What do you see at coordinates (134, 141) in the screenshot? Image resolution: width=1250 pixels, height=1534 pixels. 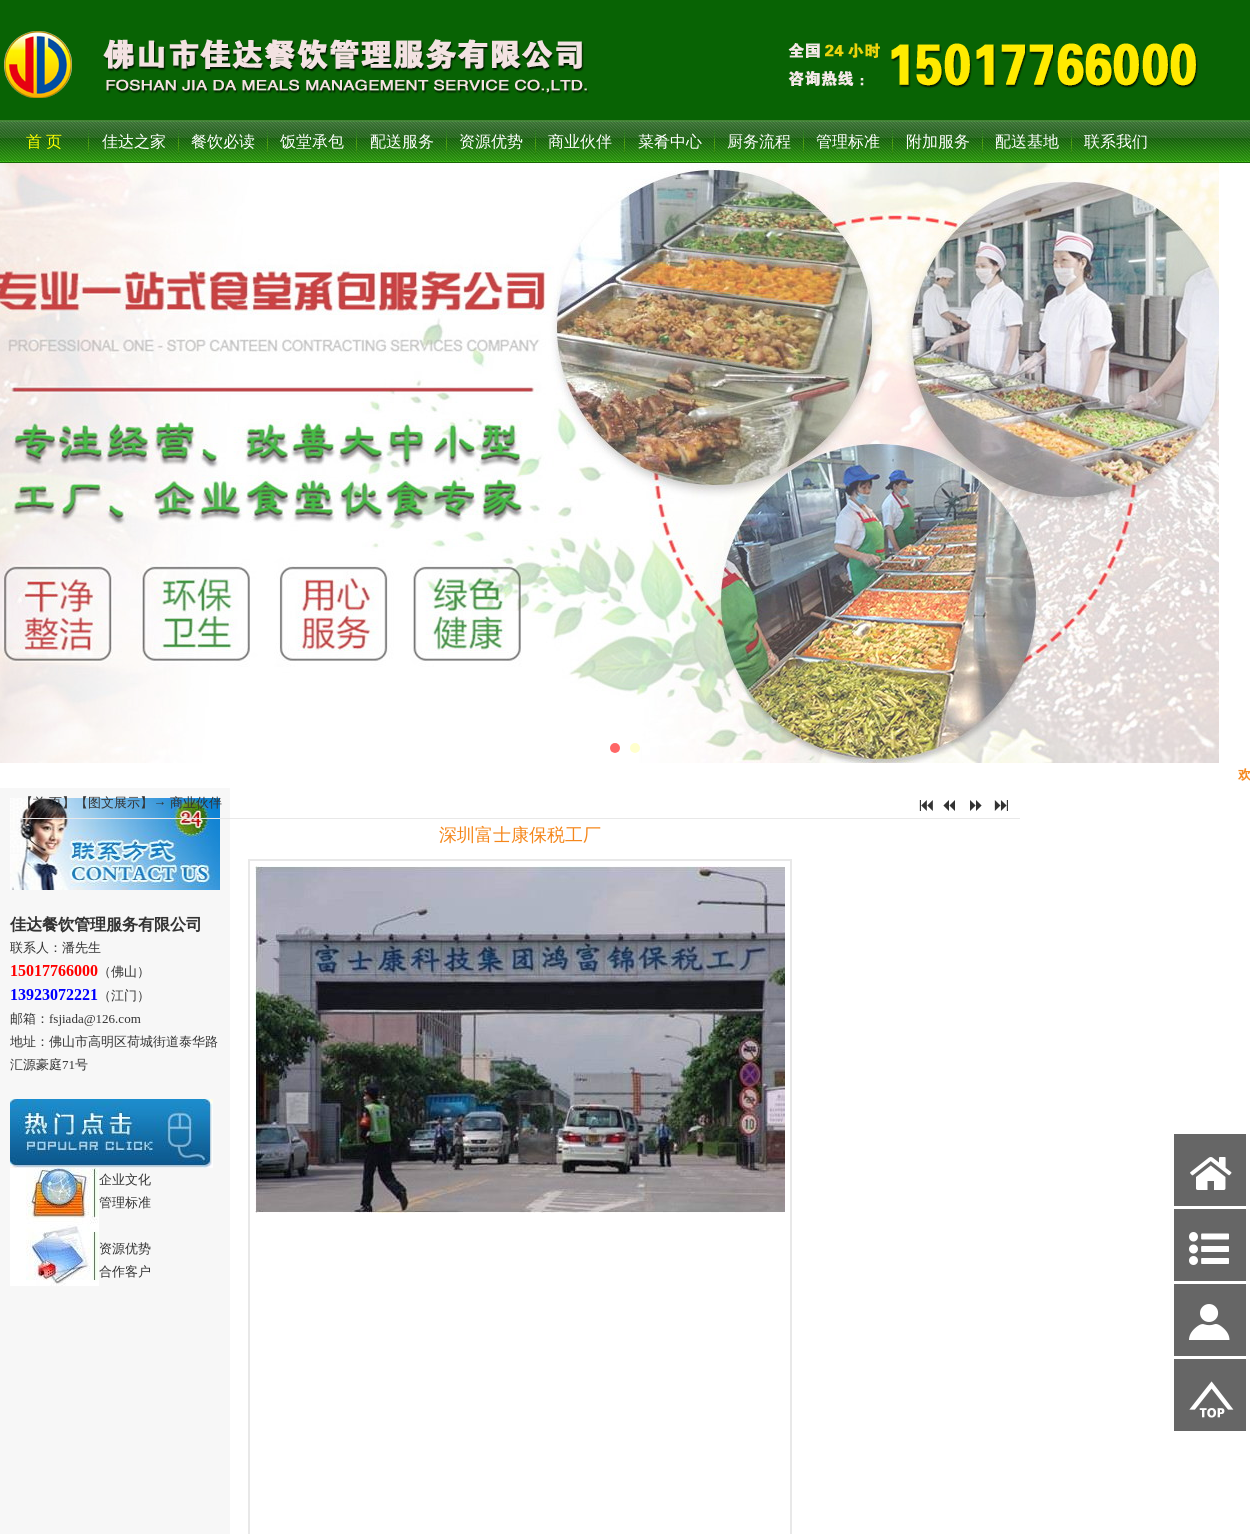 I see `佳达之家` at bounding box center [134, 141].